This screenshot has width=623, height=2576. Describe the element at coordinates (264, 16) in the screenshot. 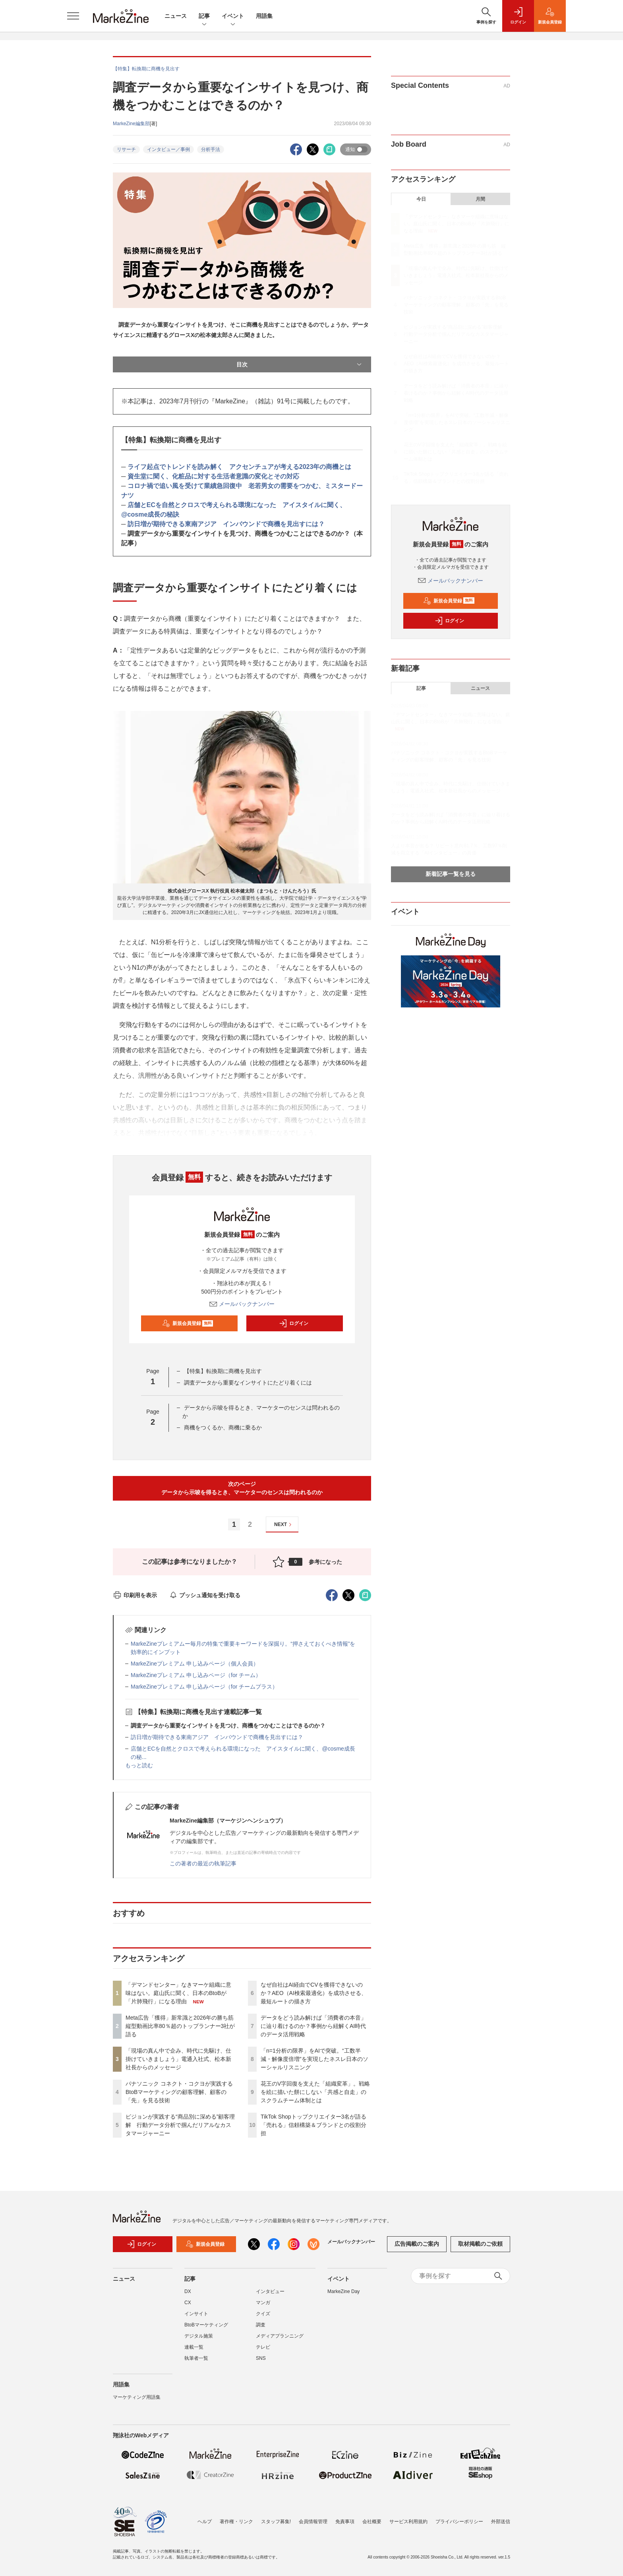

I see `用語集` at that location.